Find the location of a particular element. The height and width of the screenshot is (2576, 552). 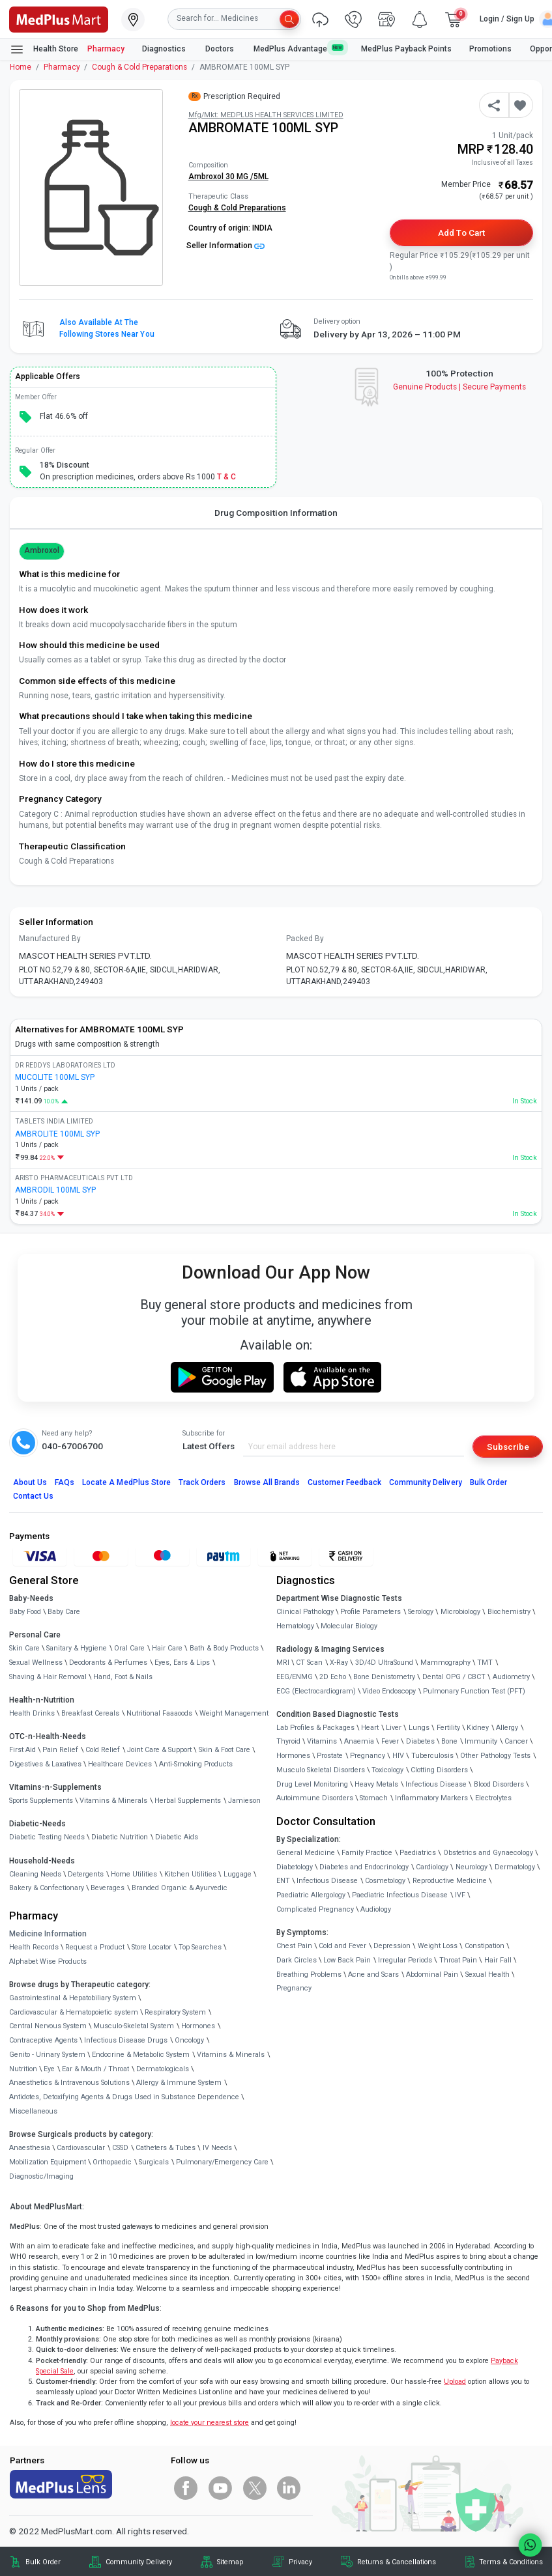

Cosmetology is located at coordinates (385, 1880).